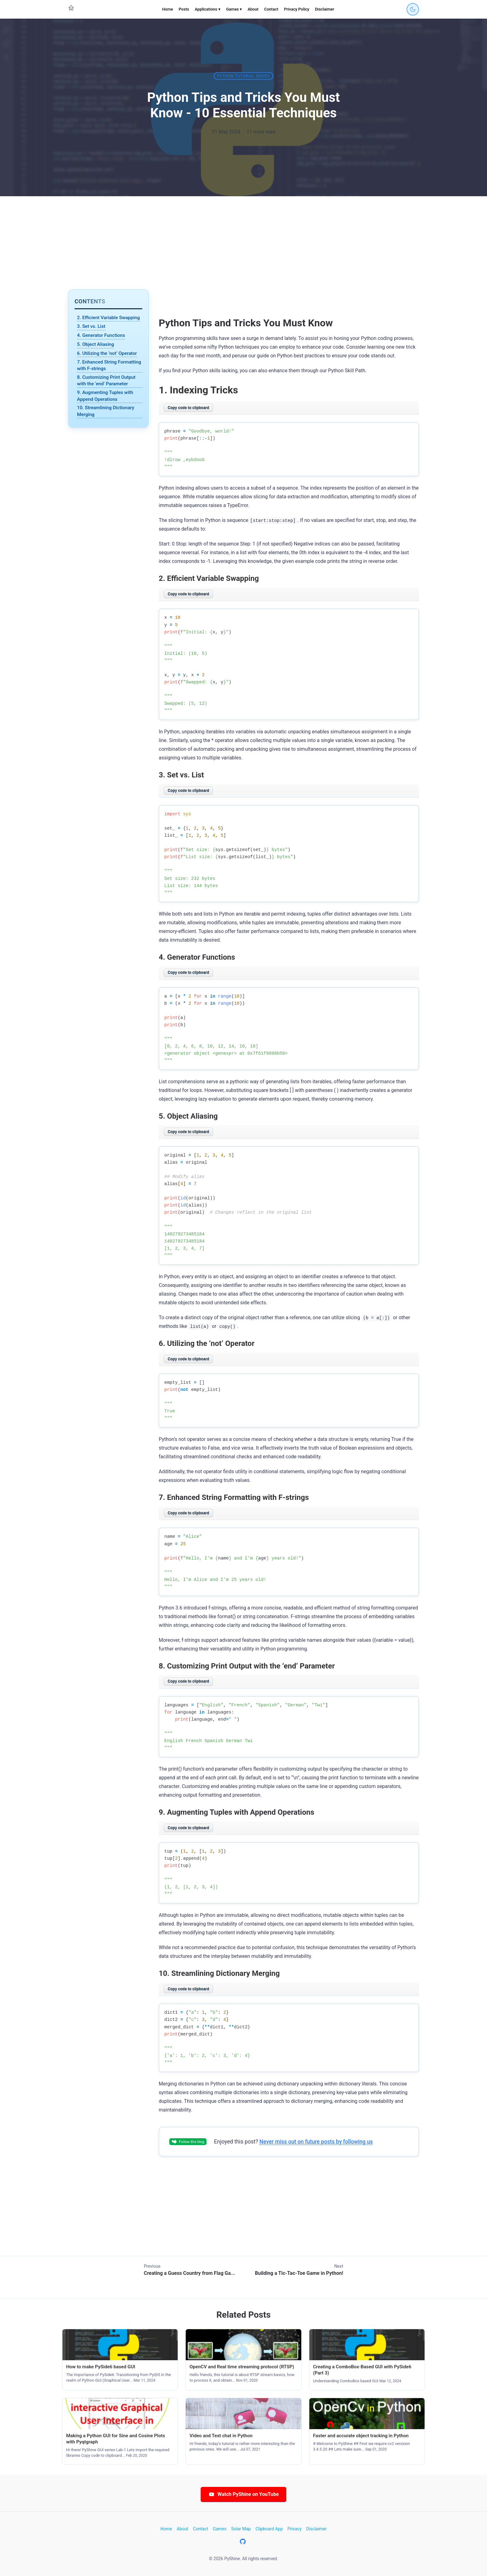 The height and width of the screenshot is (2576, 487). Describe the element at coordinates (107, 353) in the screenshot. I see `6. Utilizing the ‘not’ Operator` at that location.